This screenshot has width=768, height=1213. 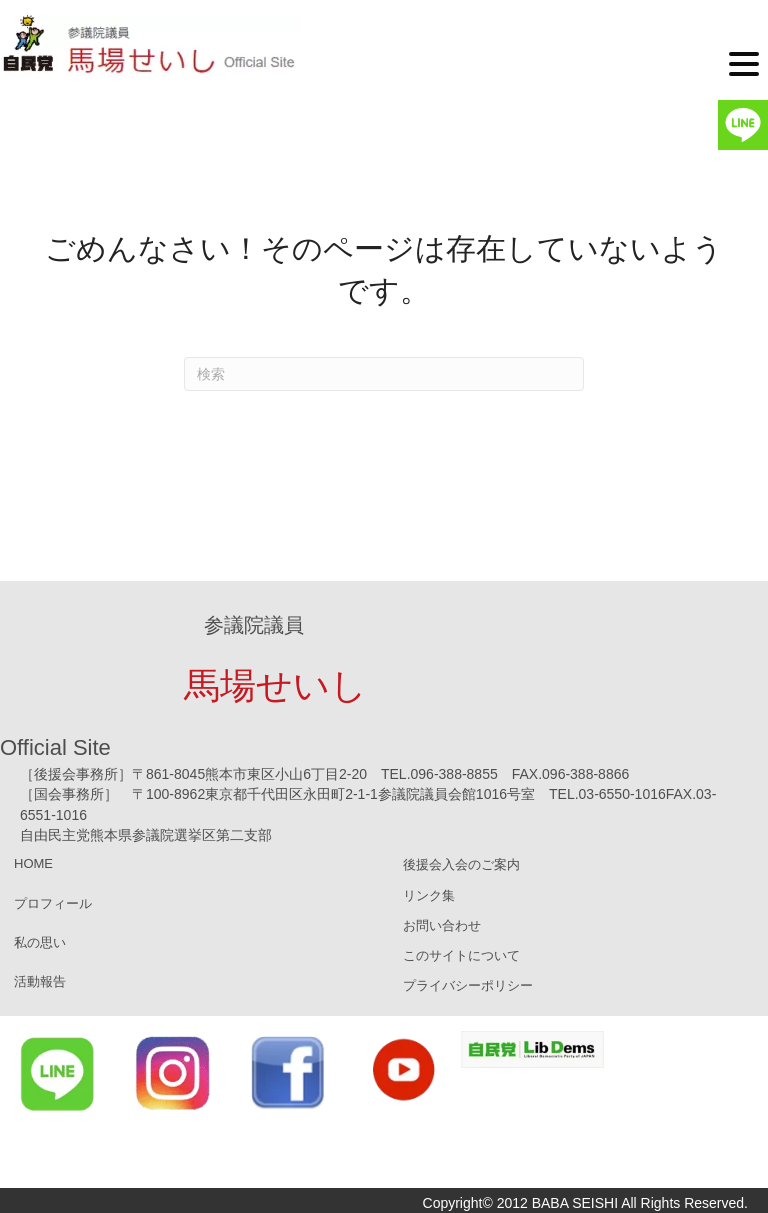 I want to click on リンク集, so click(x=429, y=895).